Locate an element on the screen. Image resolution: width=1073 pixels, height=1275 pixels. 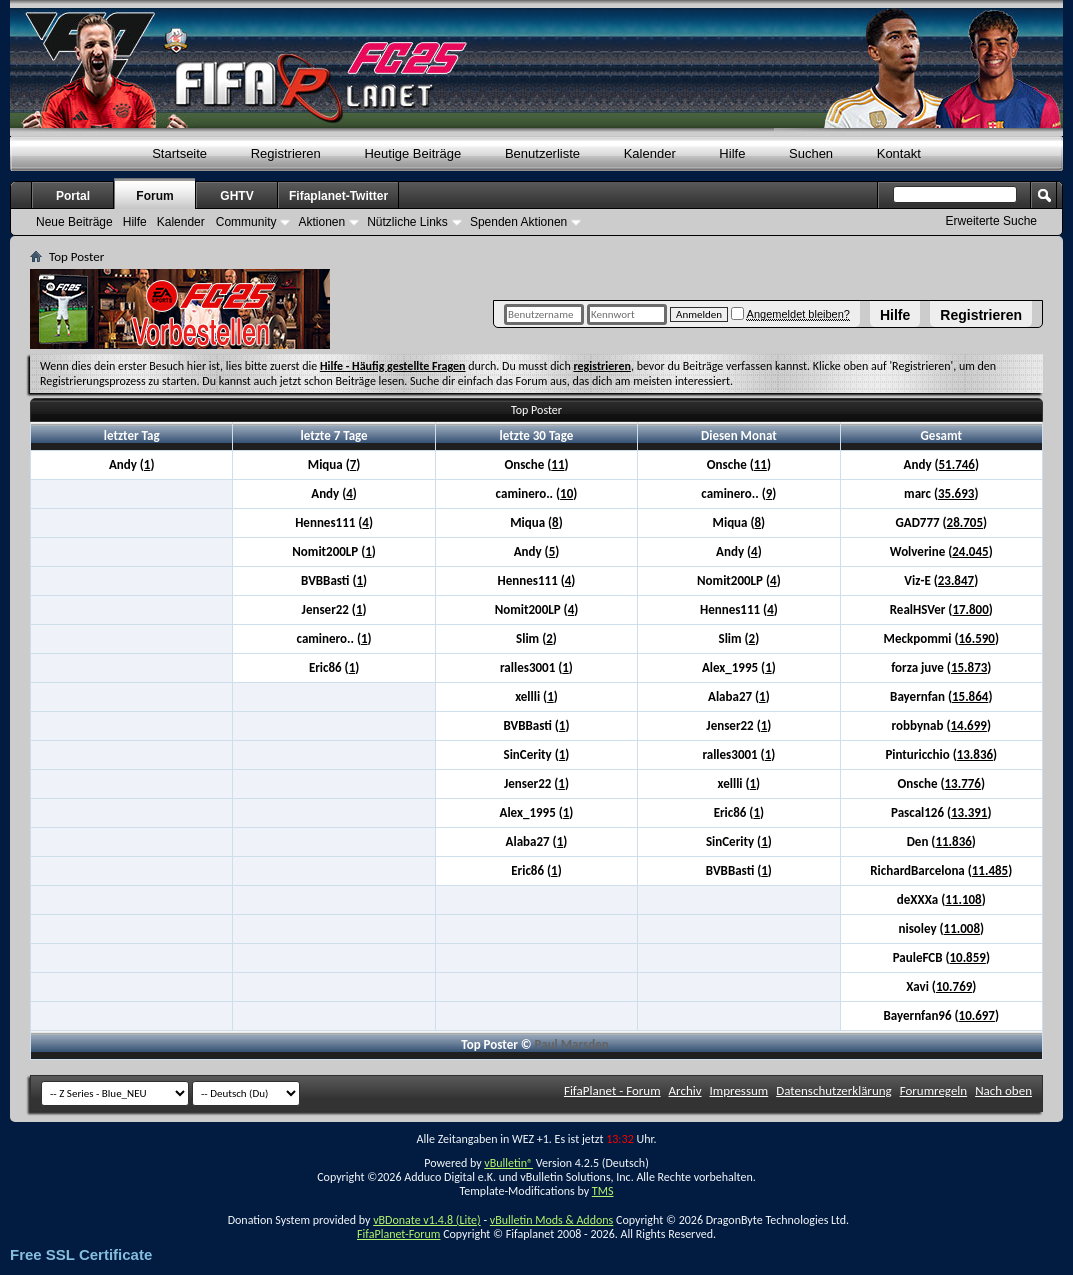
17.800 is located at coordinates (970, 609).